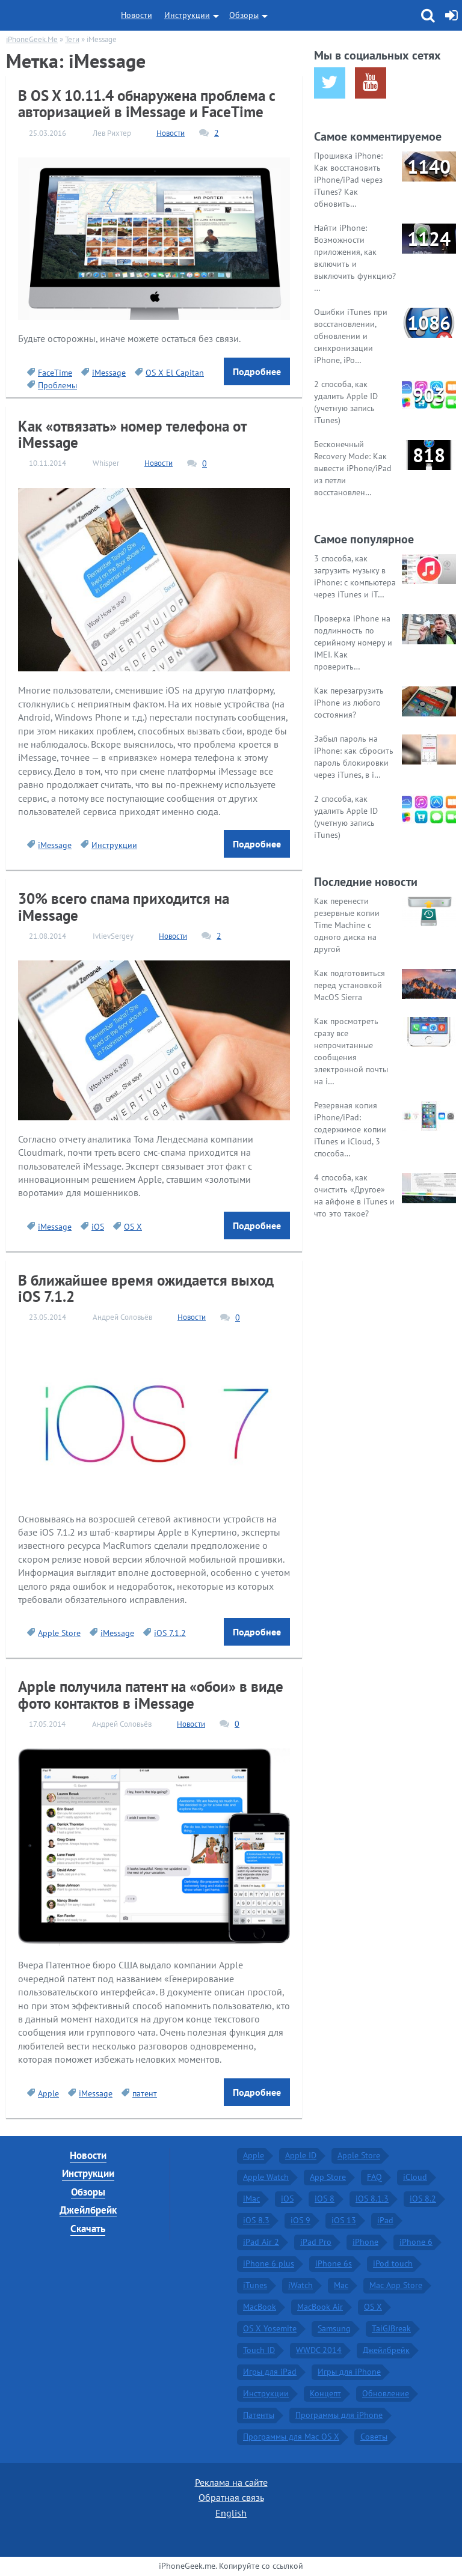 This screenshot has height=2576, width=462. What do you see at coordinates (136, 15) in the screenshot?
I see `Новости` at bounding box center [136, 15].